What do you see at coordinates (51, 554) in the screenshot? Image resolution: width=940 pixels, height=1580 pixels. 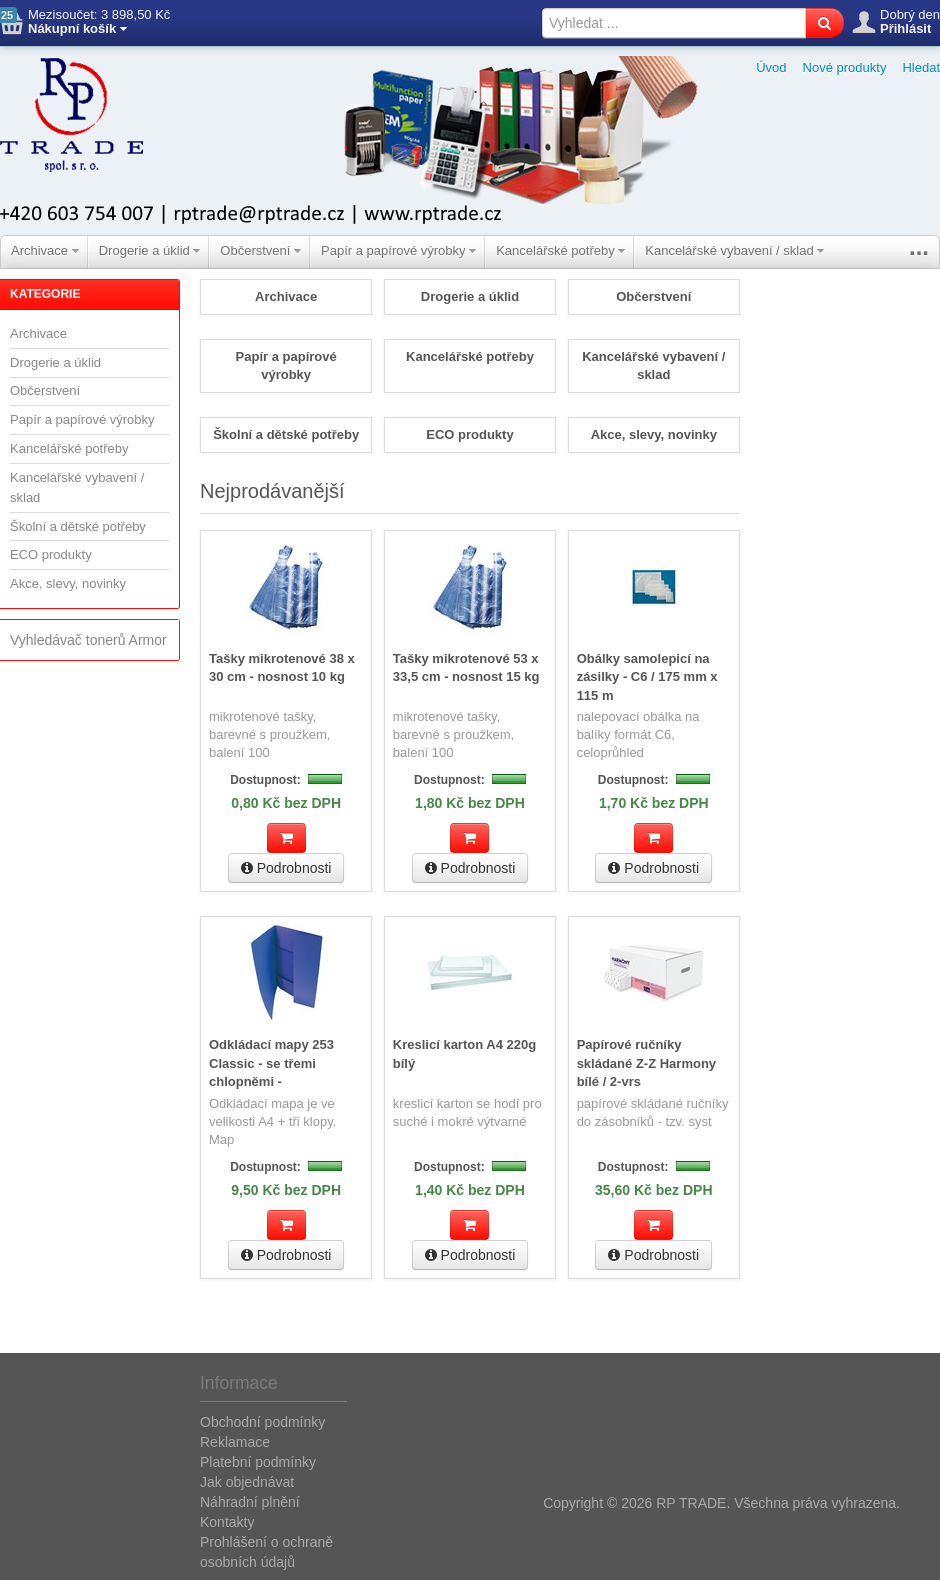 I see `ECO produkty` at bounding box center [51, 554].